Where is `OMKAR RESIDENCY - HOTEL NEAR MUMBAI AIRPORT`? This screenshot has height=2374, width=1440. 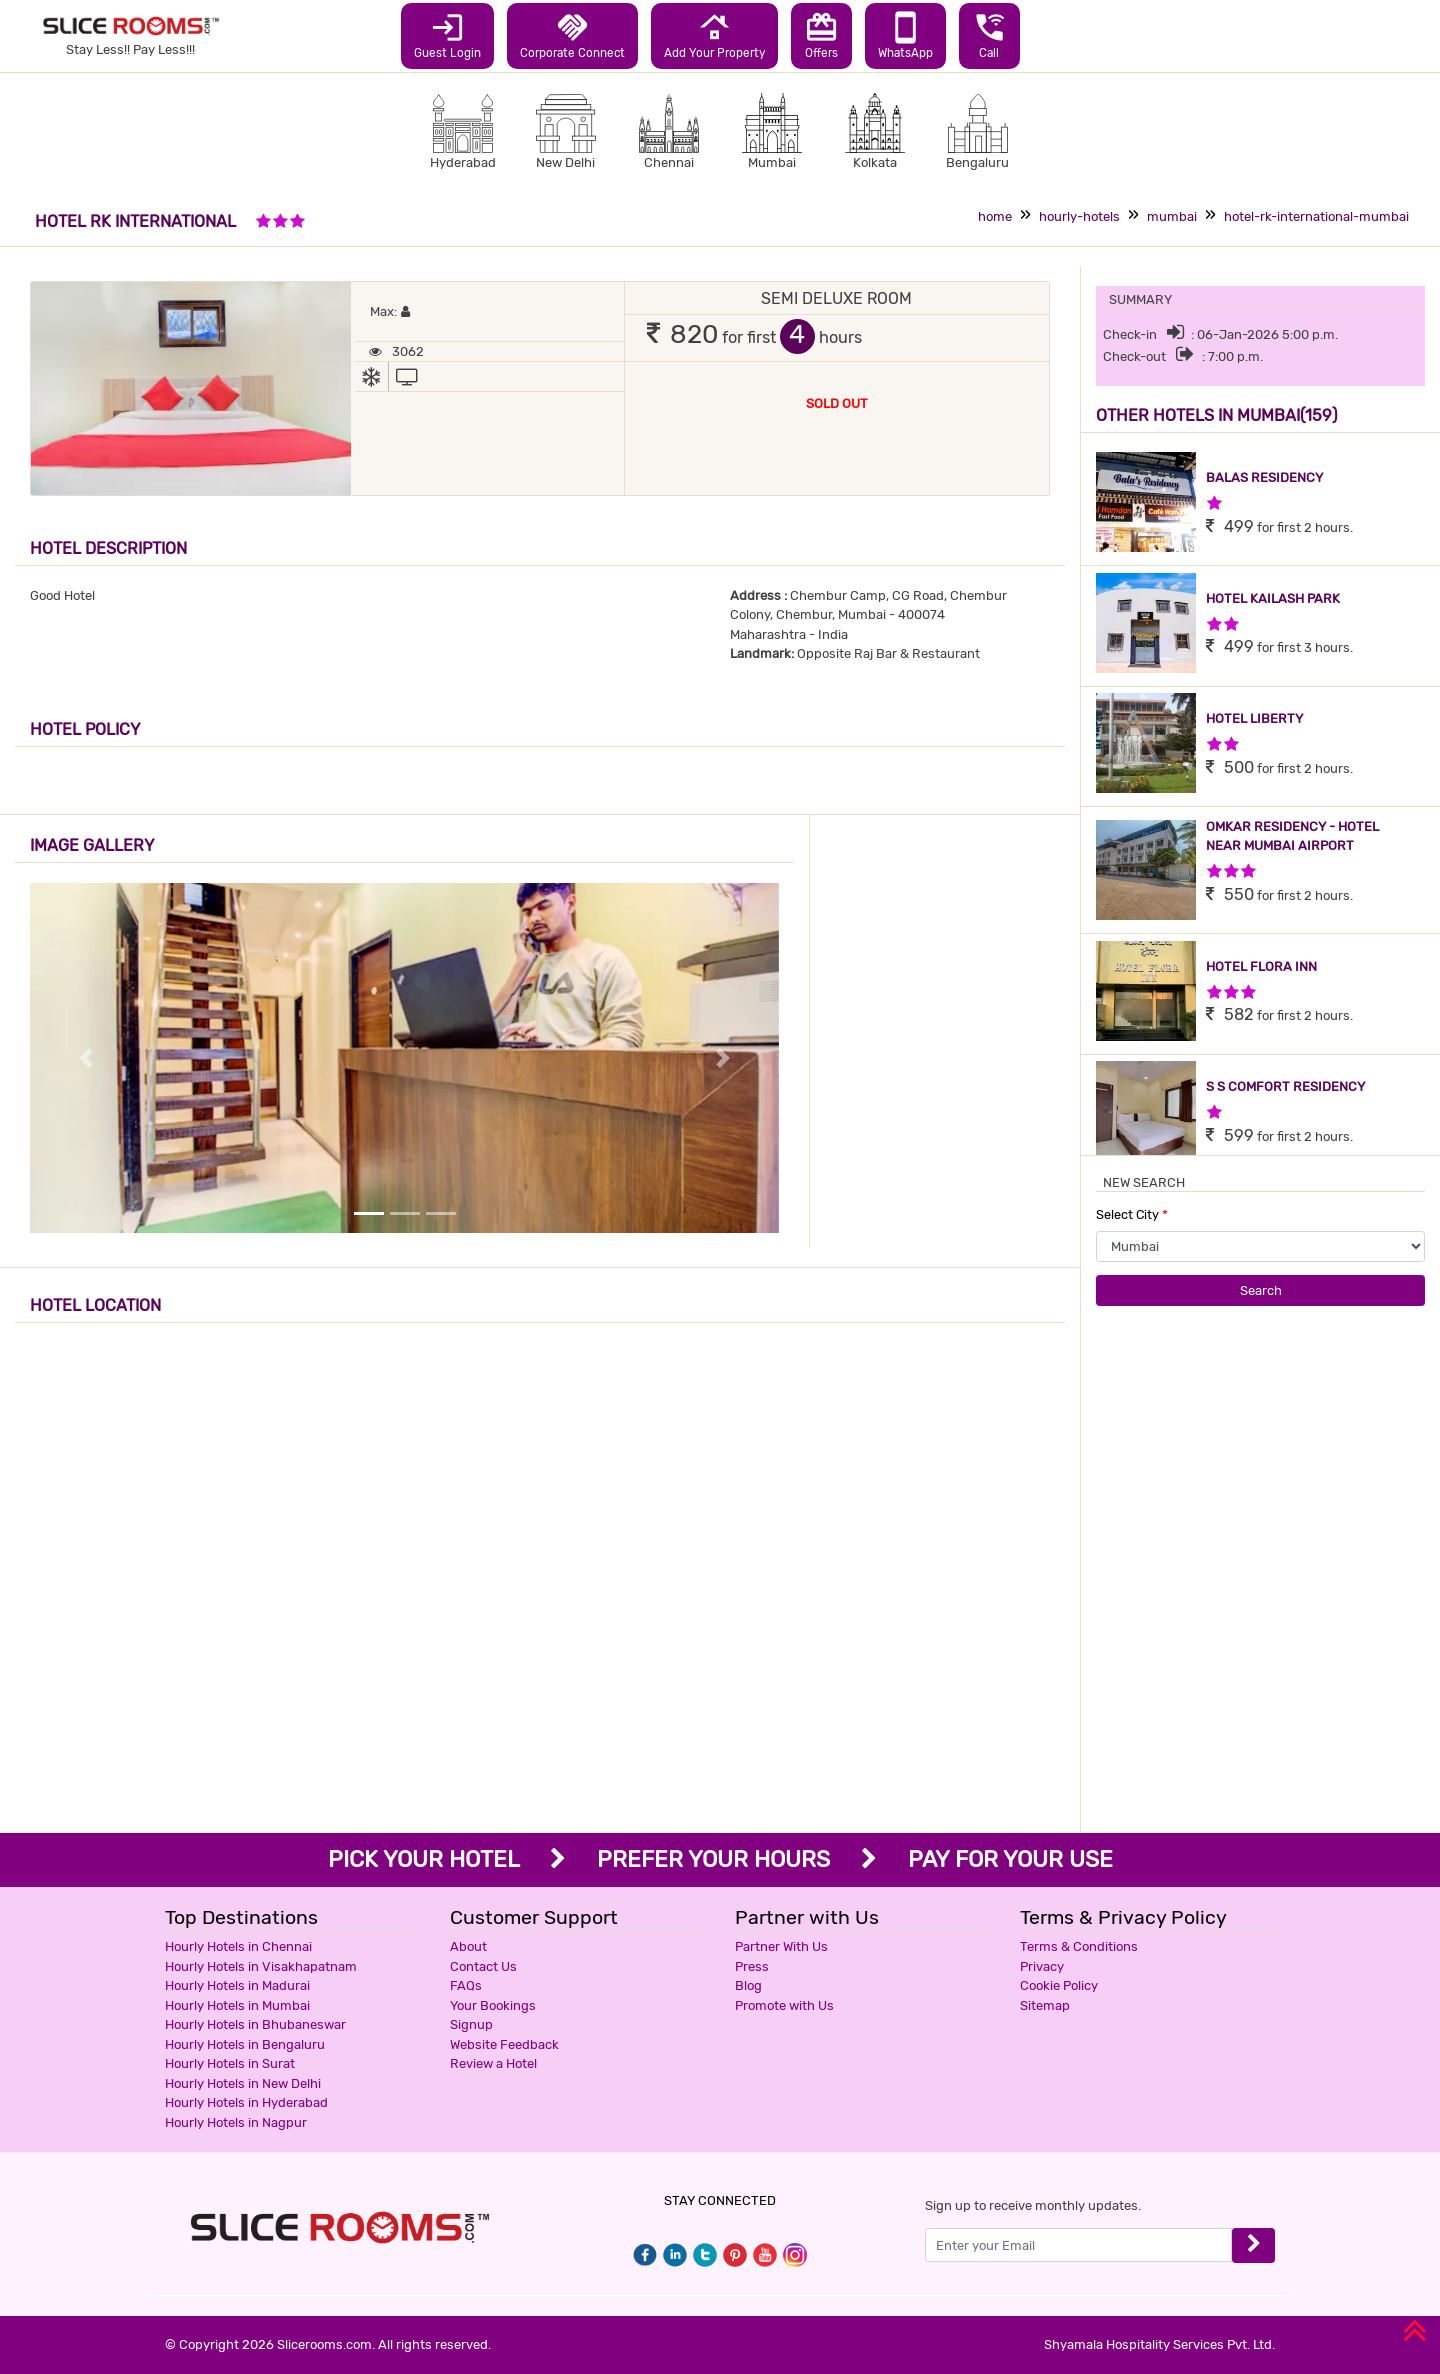 OMKAR RESIDENCY - HOTEL NEAR MUMBAI AIRPORT is located at coordinates (1292, 836).